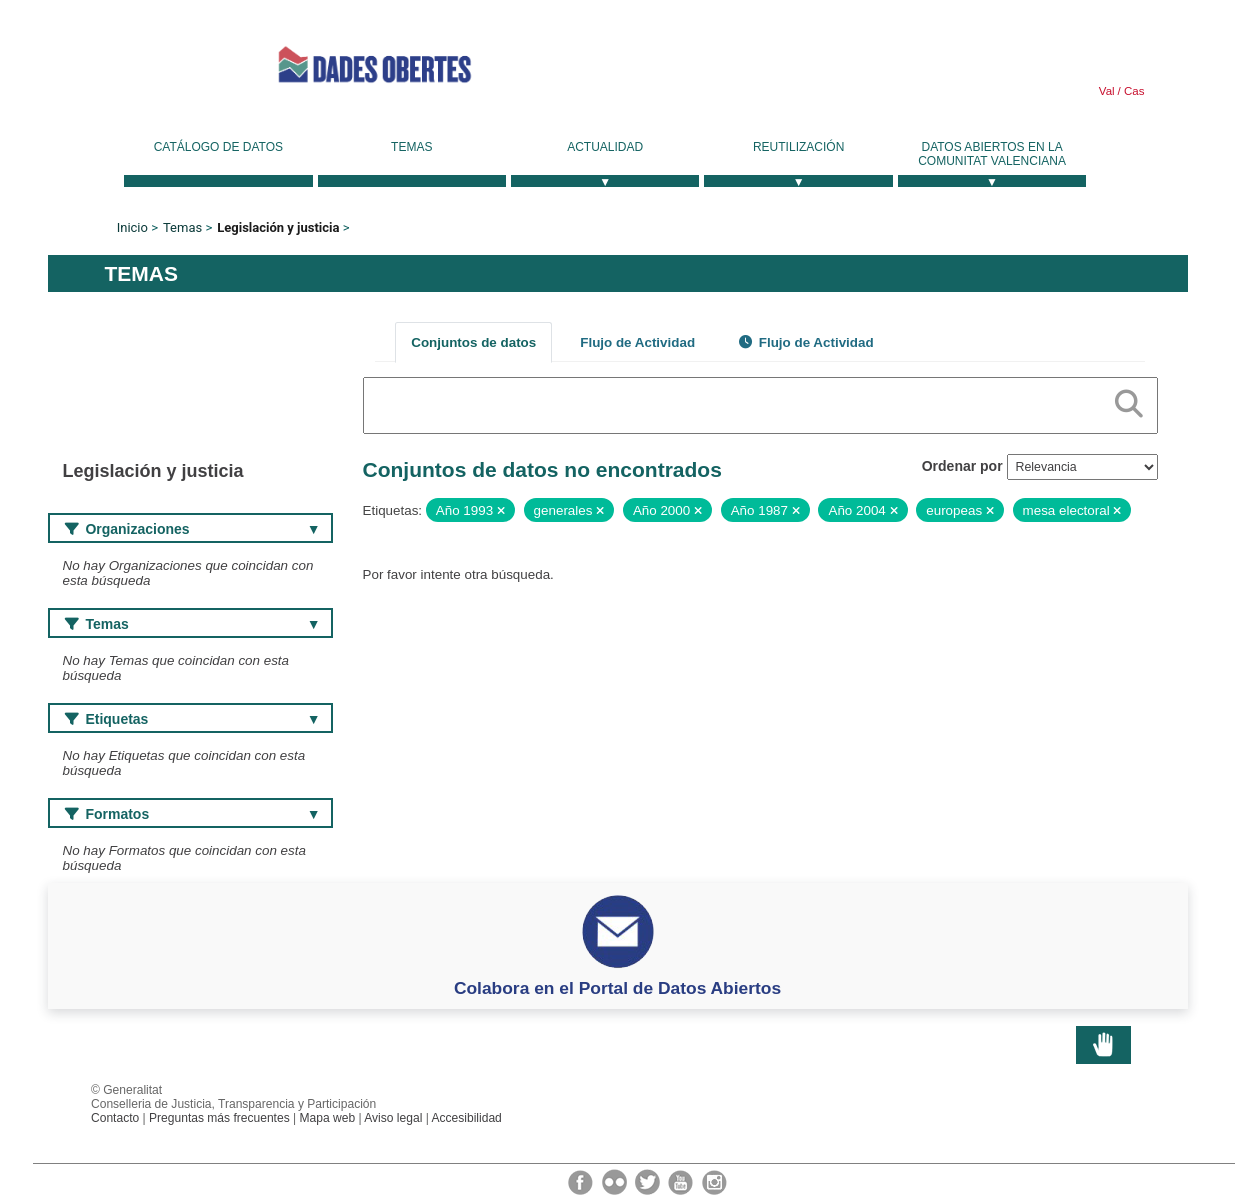 This screenshot has height=1195, width=1235. I want to click on Conjuntos de datos, so click(473, 342).